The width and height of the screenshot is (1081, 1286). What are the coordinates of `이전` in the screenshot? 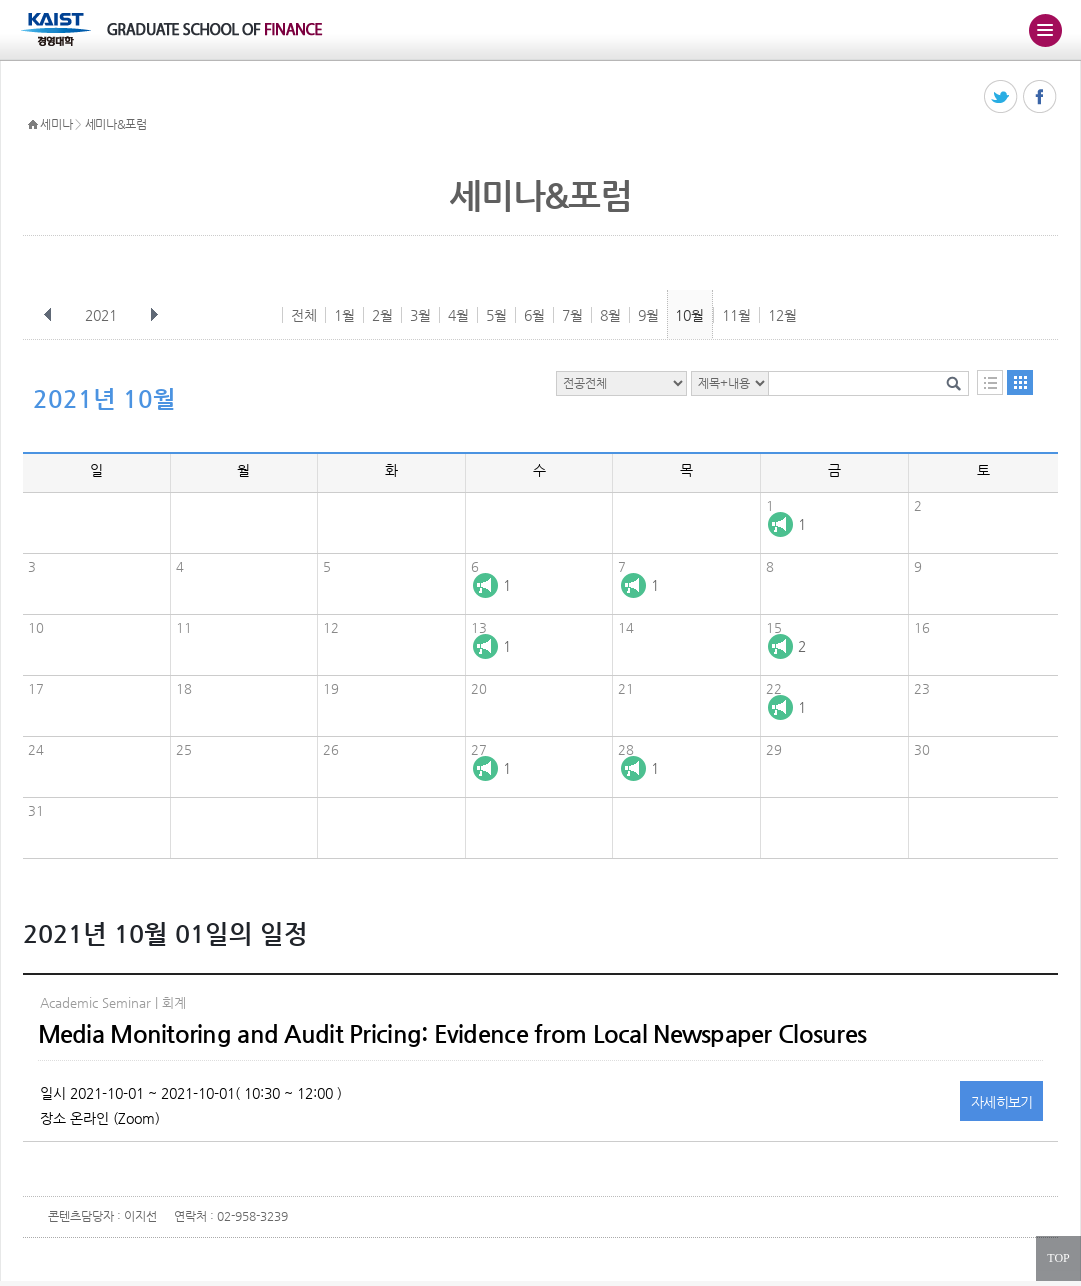 It's located at (48, 315).